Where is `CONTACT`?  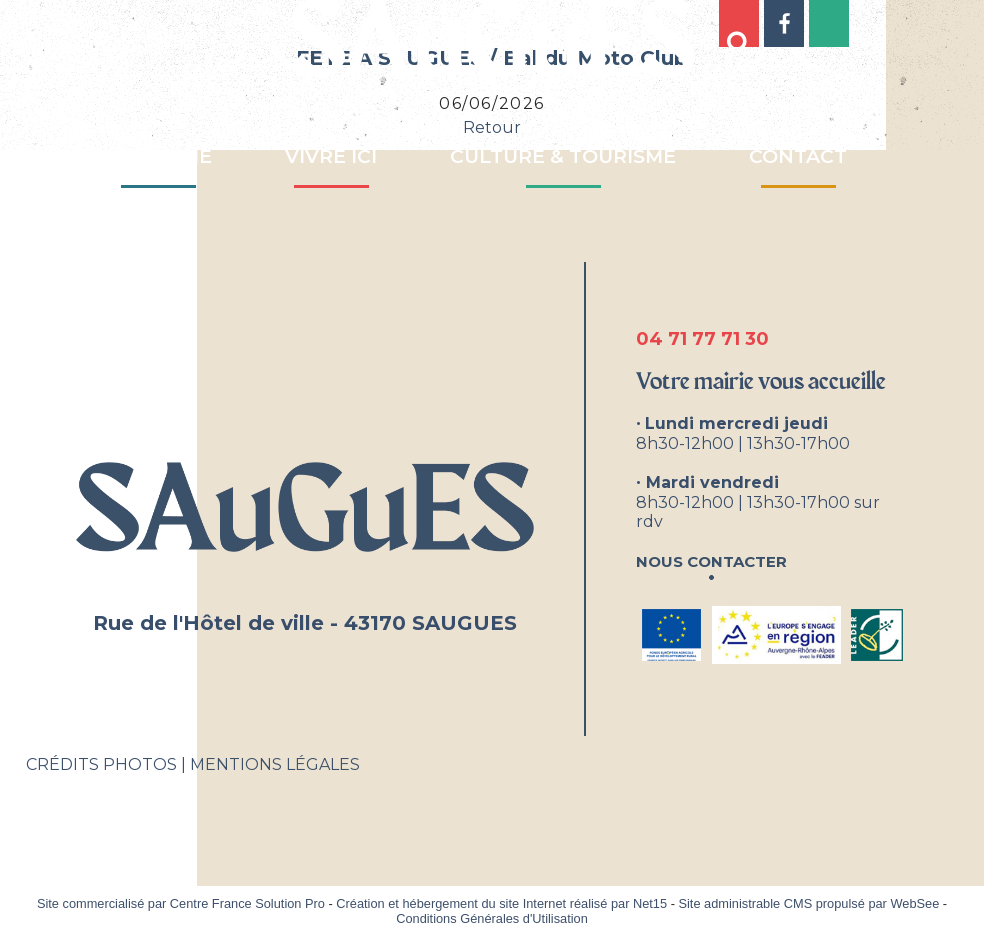 CONTACT is located at coordinates (798, 156).